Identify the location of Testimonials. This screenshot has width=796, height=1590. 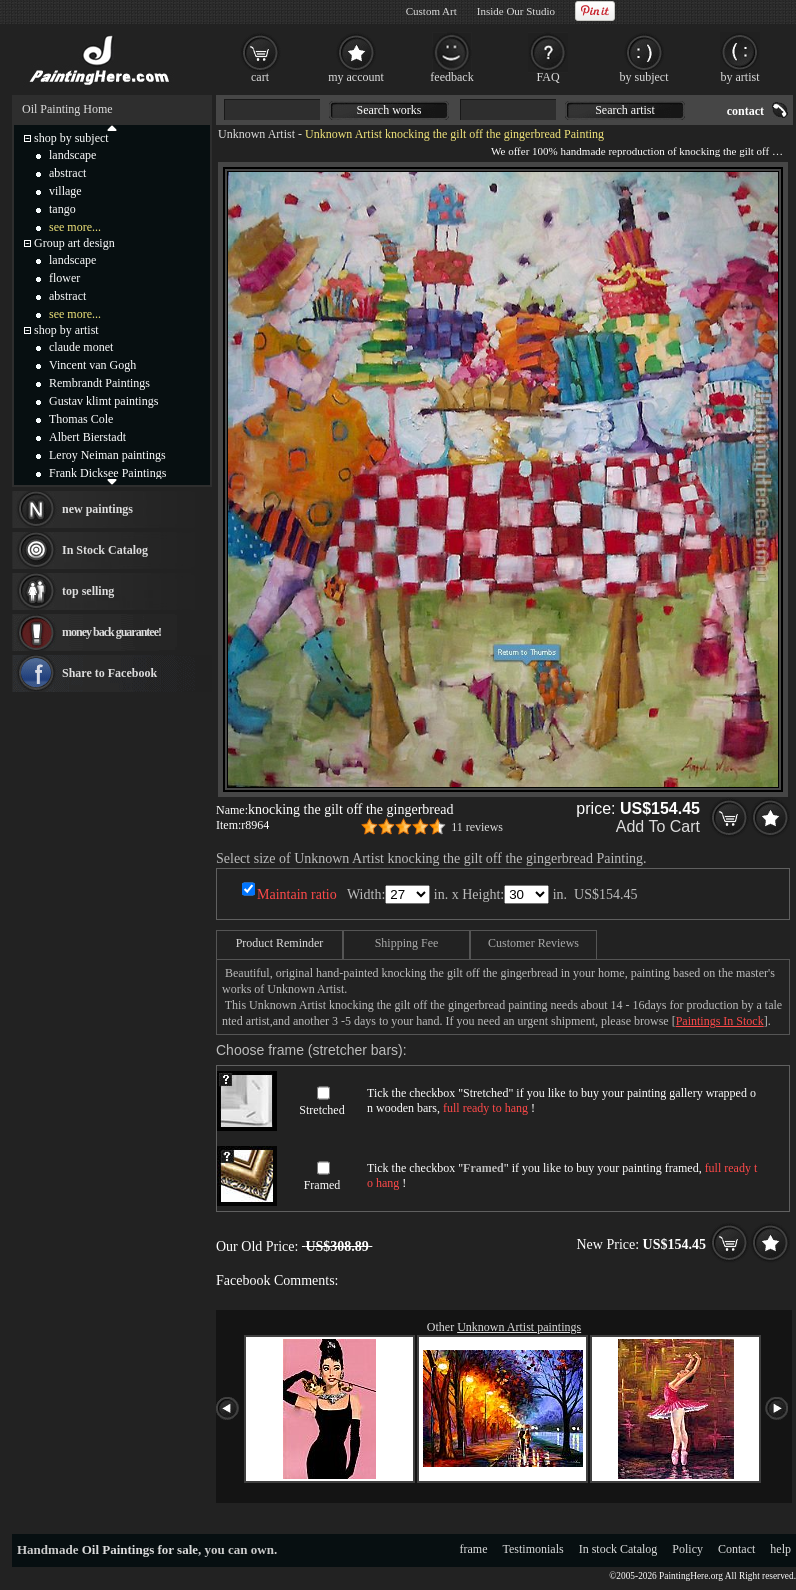
(533, 1549).